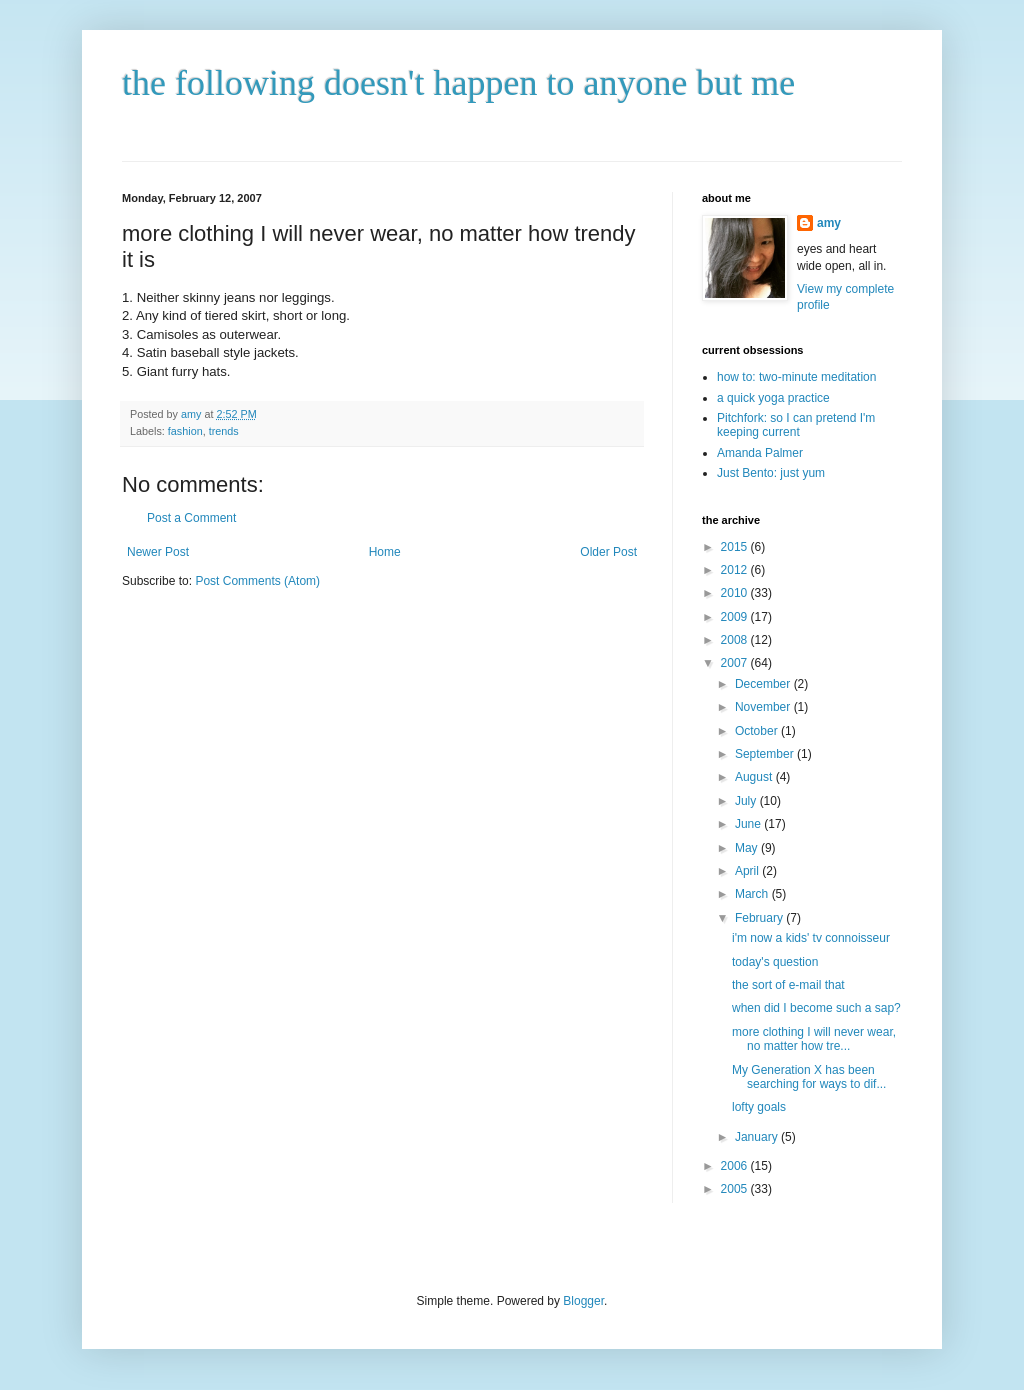  Describe the element at coordinates (758, 1137) in the screenshot. I see `January` at that location.